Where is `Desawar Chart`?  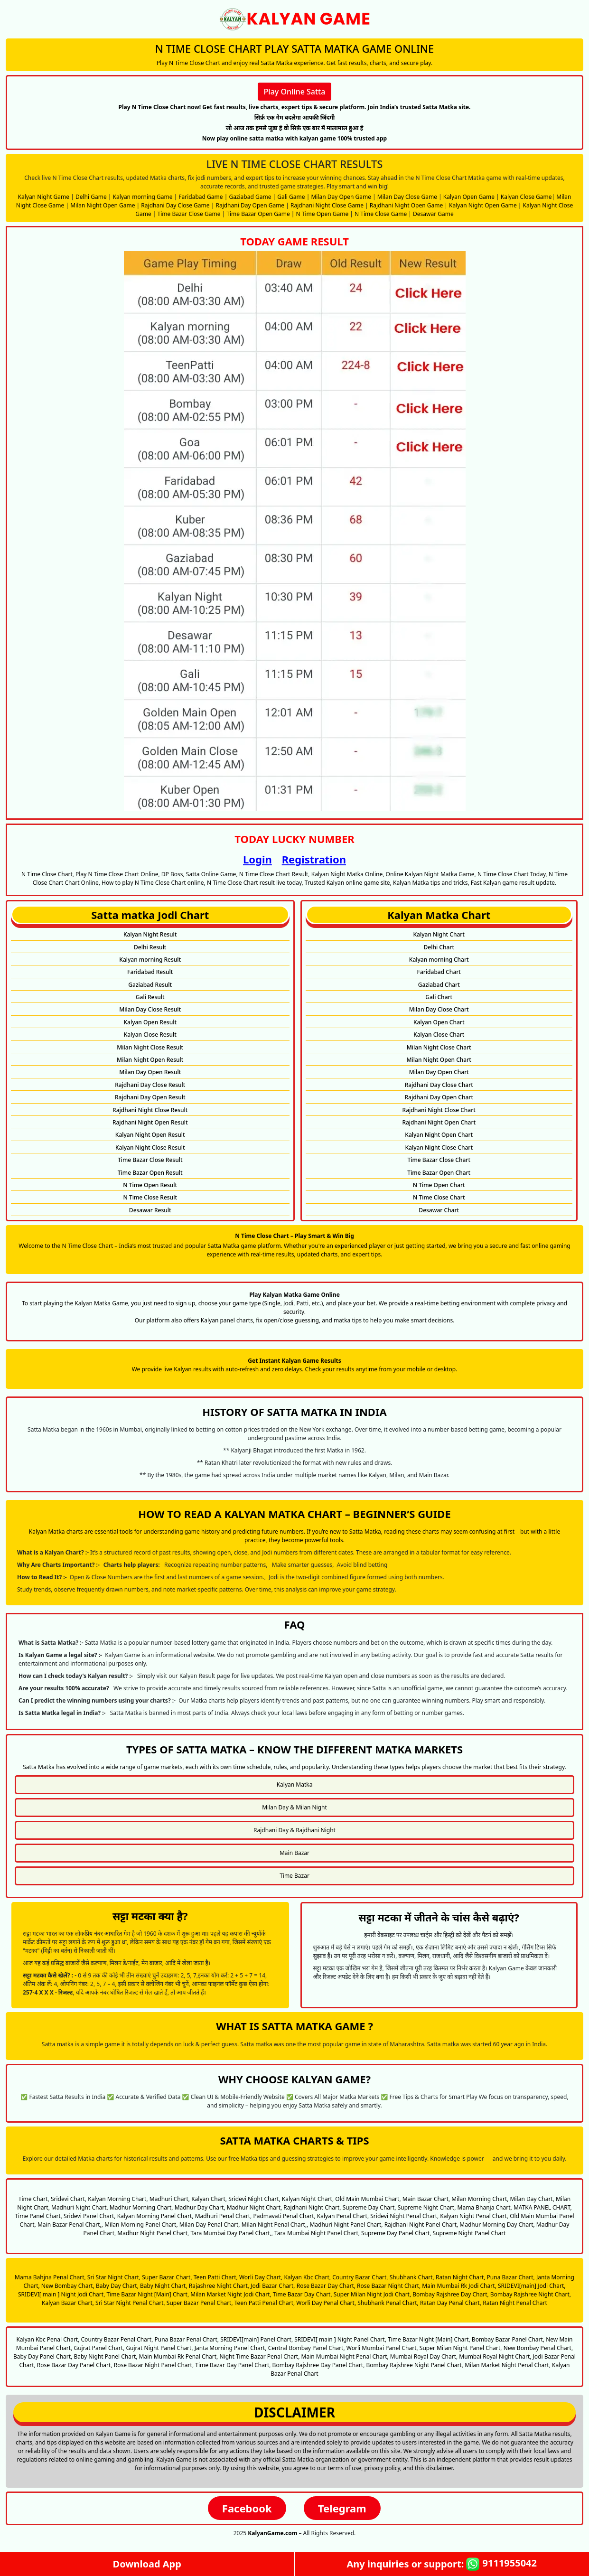
Desawar Chart is located at coordinates (439, 1210).